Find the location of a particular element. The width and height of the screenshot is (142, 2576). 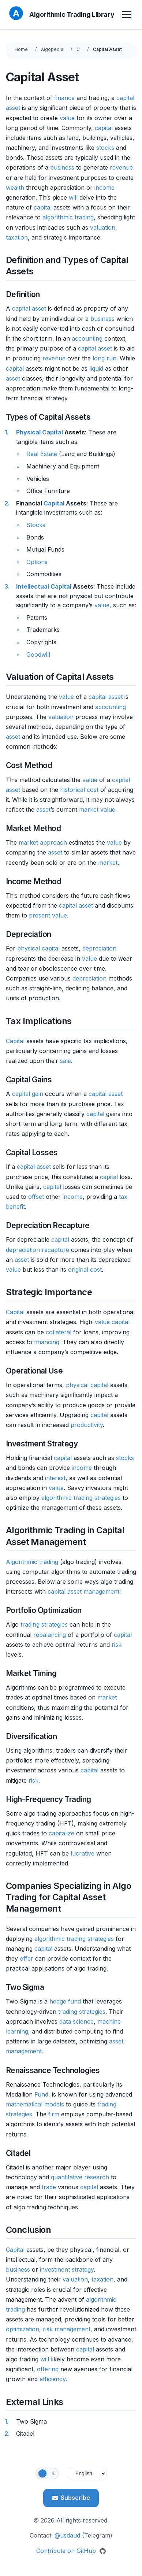

Algorithmic trading is located at coordinates (32, 1561).